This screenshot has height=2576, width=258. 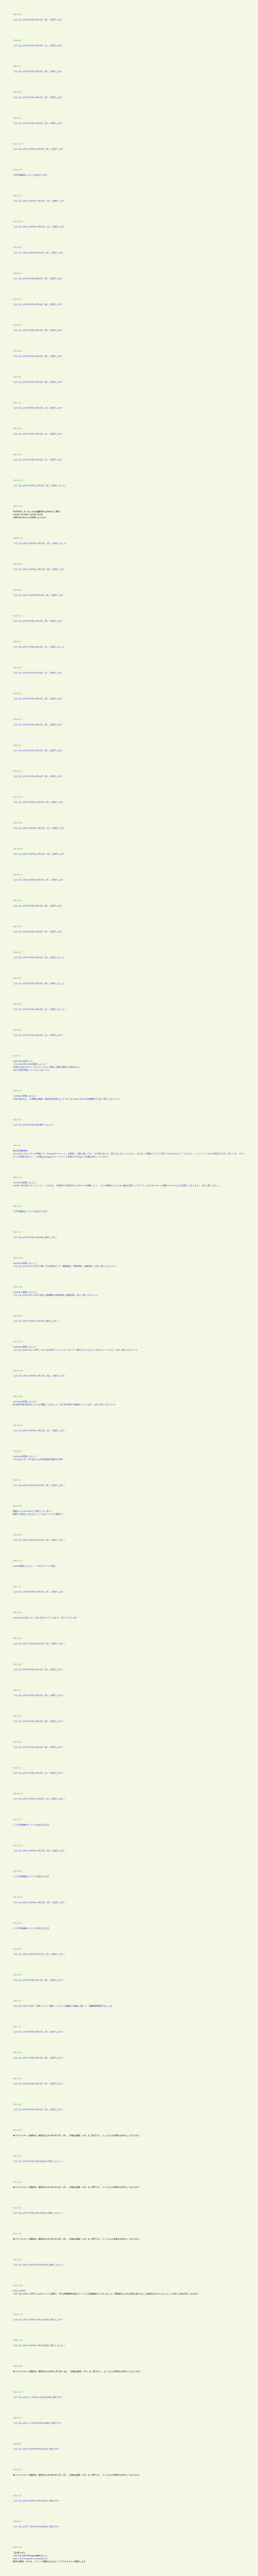 I want to click on うきうきぷれす5月号を4月25日（木）に発行します, so click(x=37, y=698).